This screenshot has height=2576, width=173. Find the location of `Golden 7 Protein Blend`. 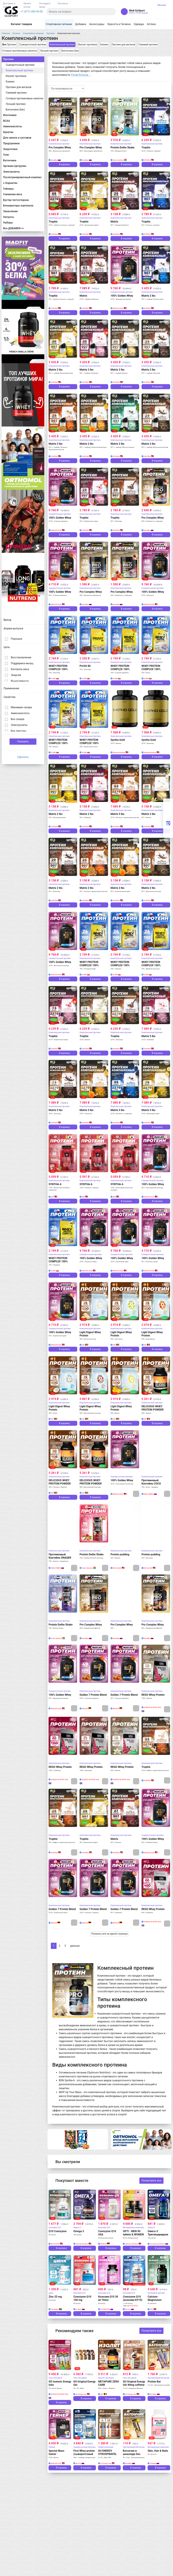

Golden 7 Protein Blend is located at coordinates (93, 1694).